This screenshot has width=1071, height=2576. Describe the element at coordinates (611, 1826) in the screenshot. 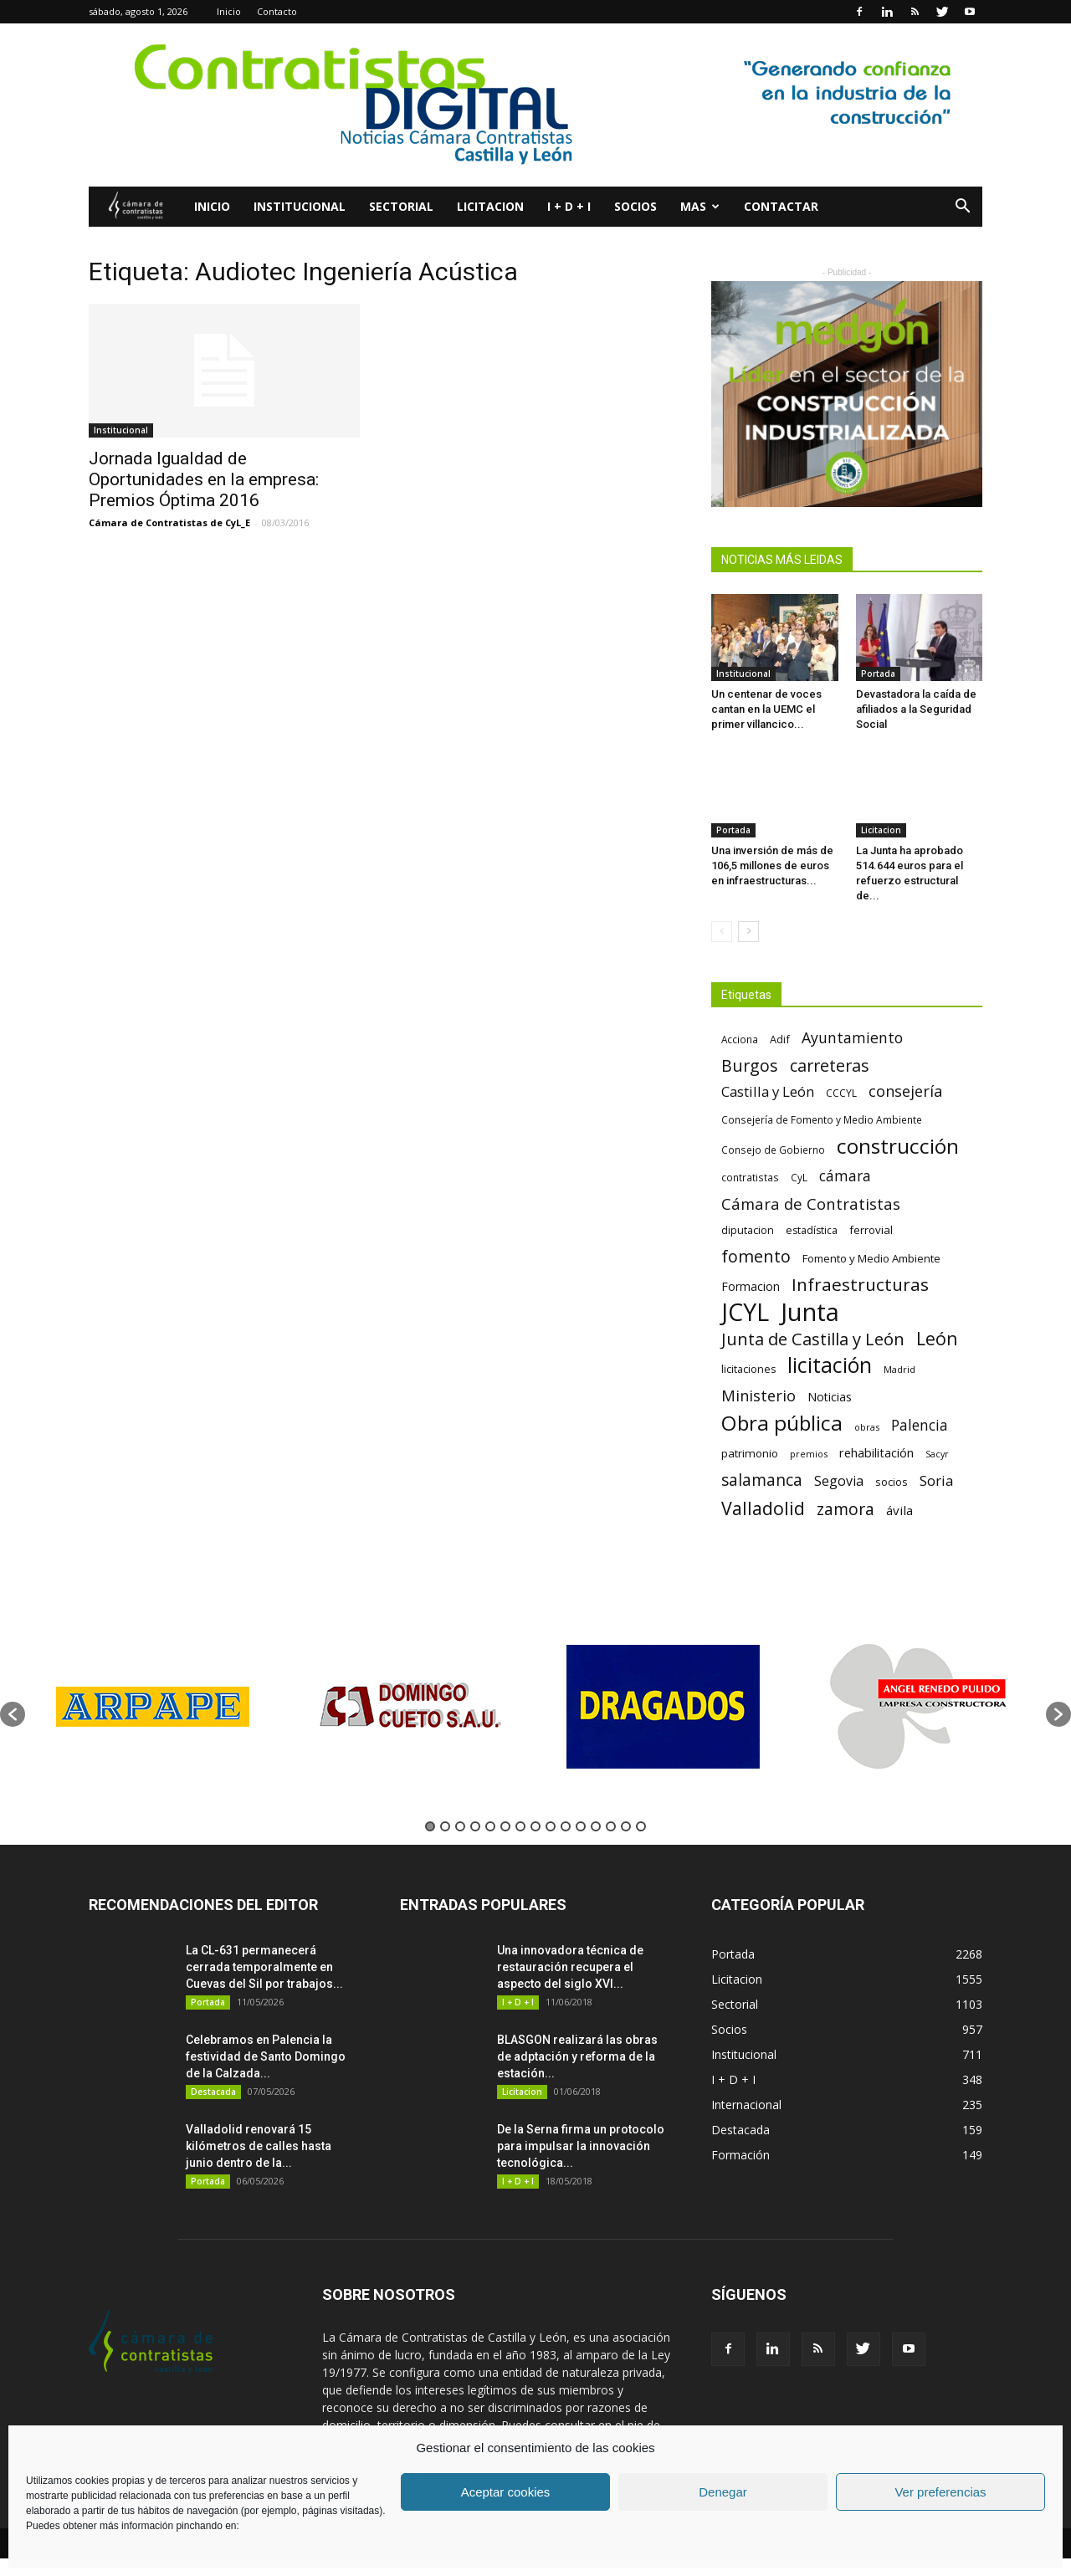

I see `13 [button]` at that location.